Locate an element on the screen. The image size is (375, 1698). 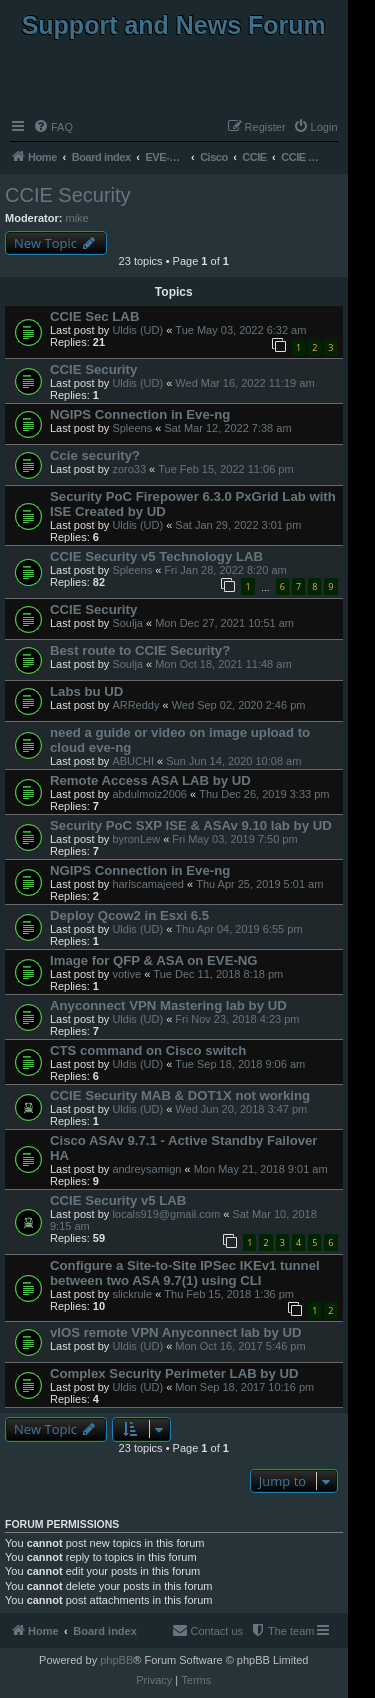
slickrule is located at coordinates (132, 1294).